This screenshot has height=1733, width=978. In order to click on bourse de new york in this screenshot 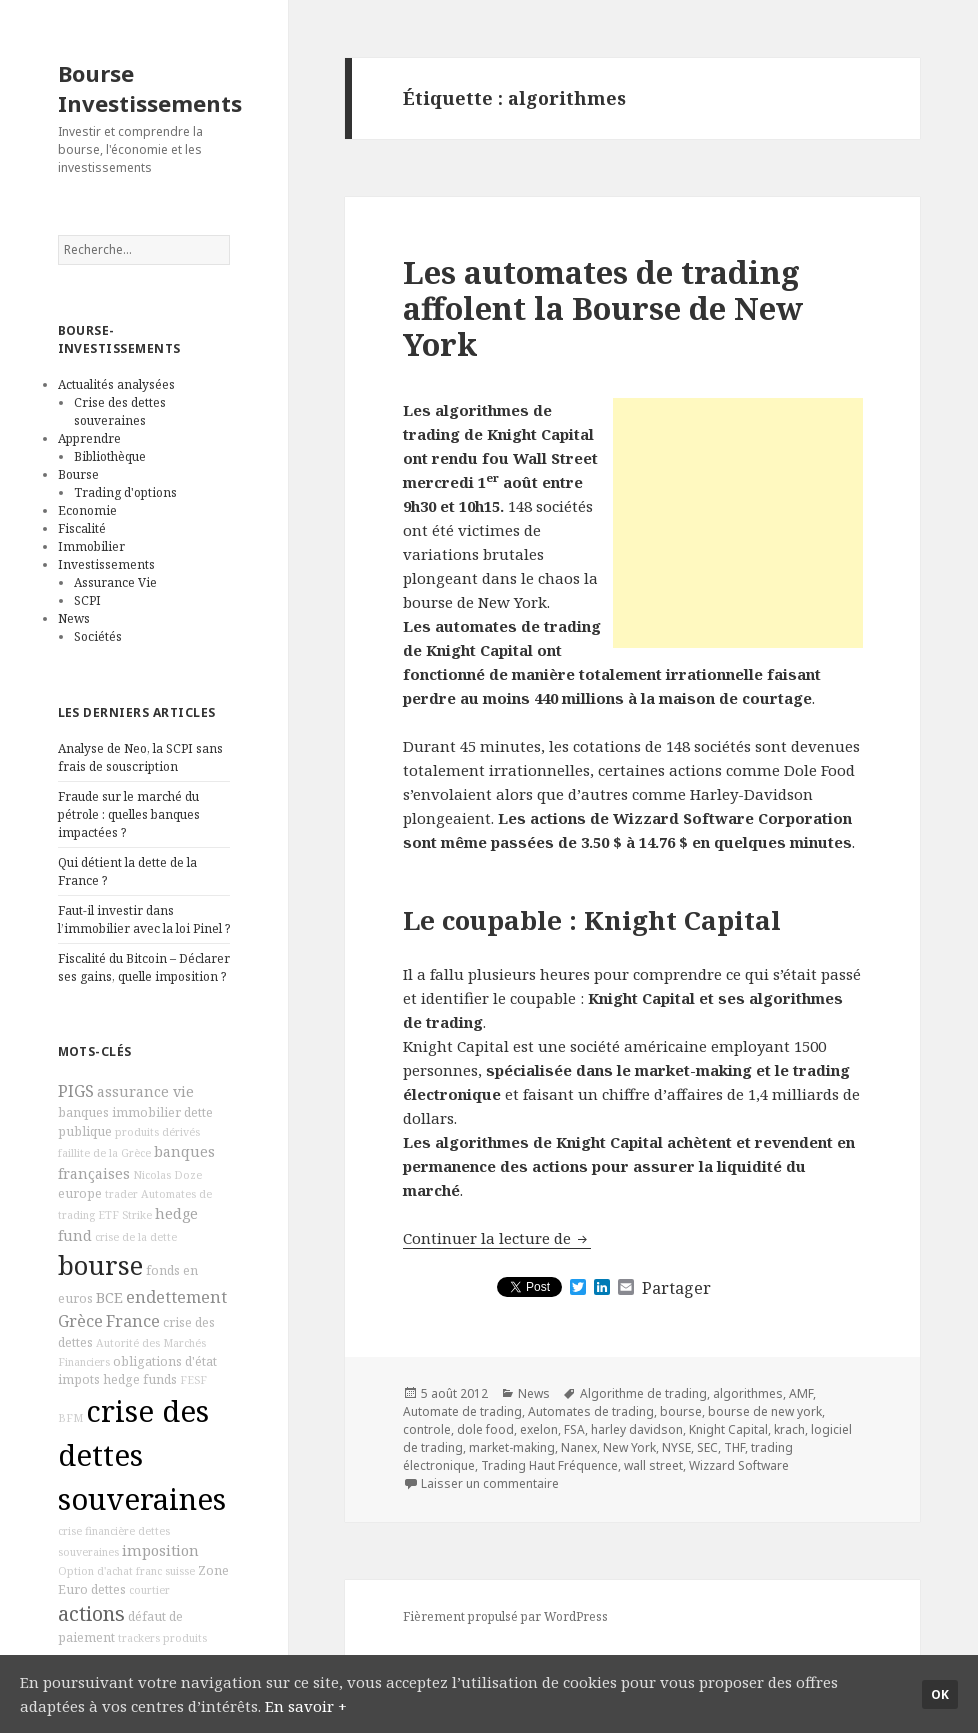, I will do `click(765, 1411)`.